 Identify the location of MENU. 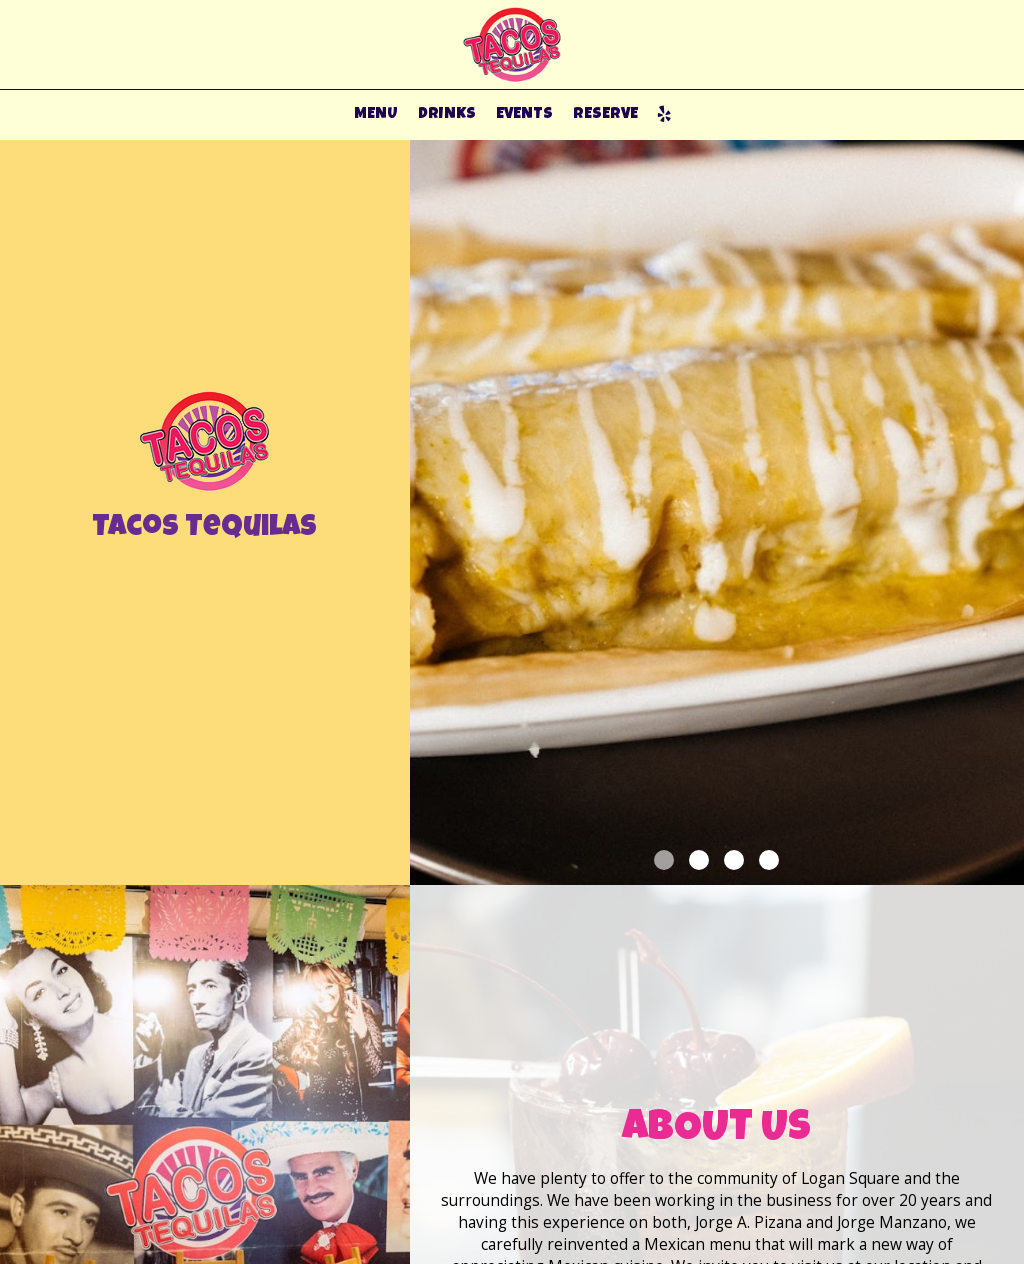
(376, 115).